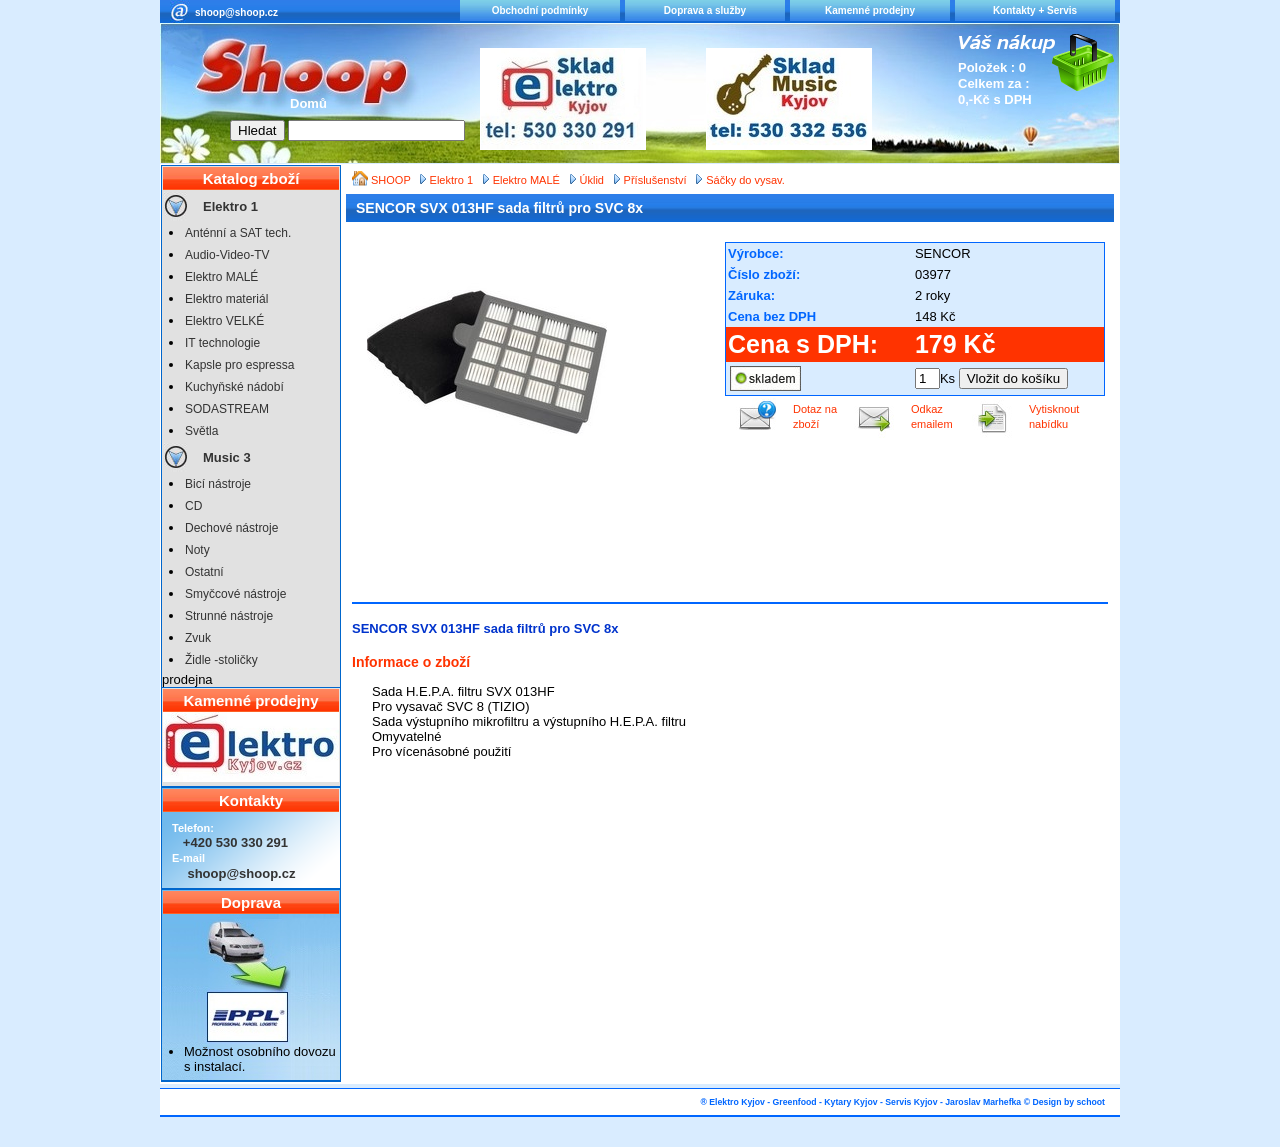 Image resolution: width=1280 pixels, height=1147 pixels. I want to click on Položek : 0 Celkem za : 0,-Kč s DPH, so click(995, 83).